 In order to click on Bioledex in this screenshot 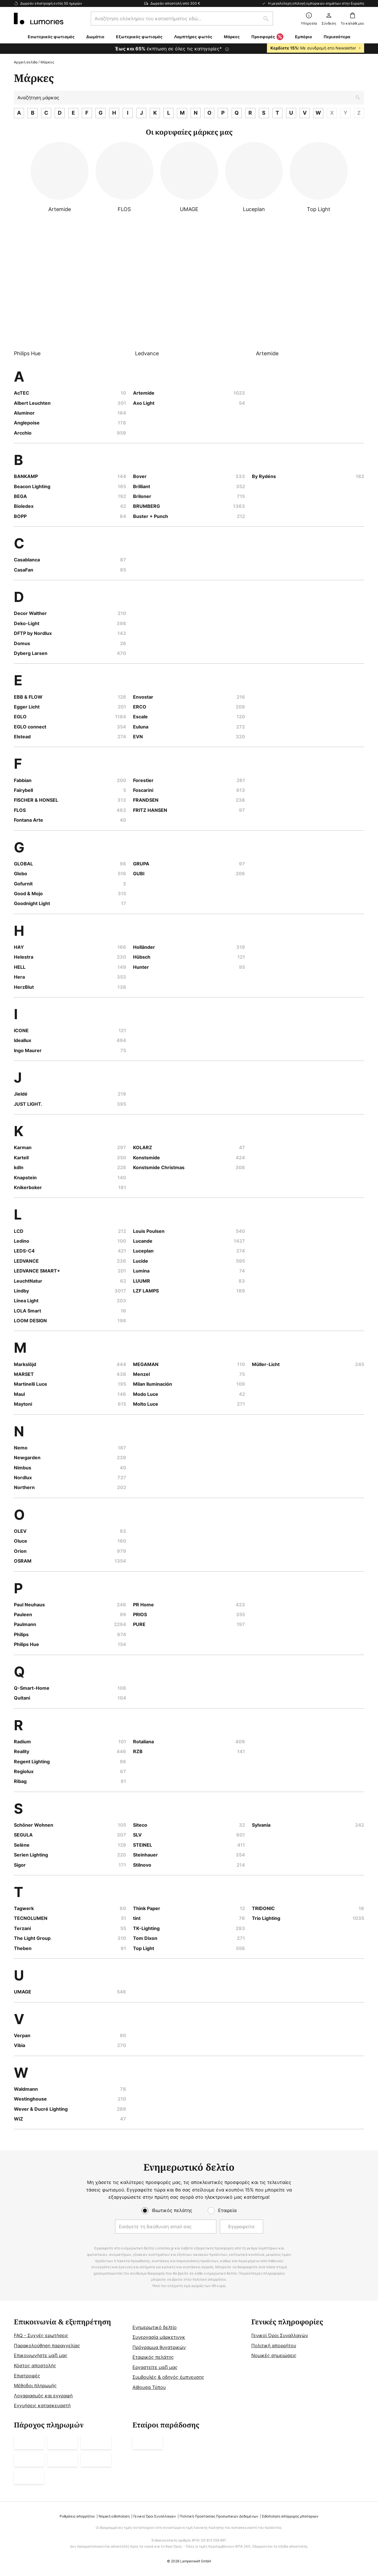, I will do `click(24, 506)`.